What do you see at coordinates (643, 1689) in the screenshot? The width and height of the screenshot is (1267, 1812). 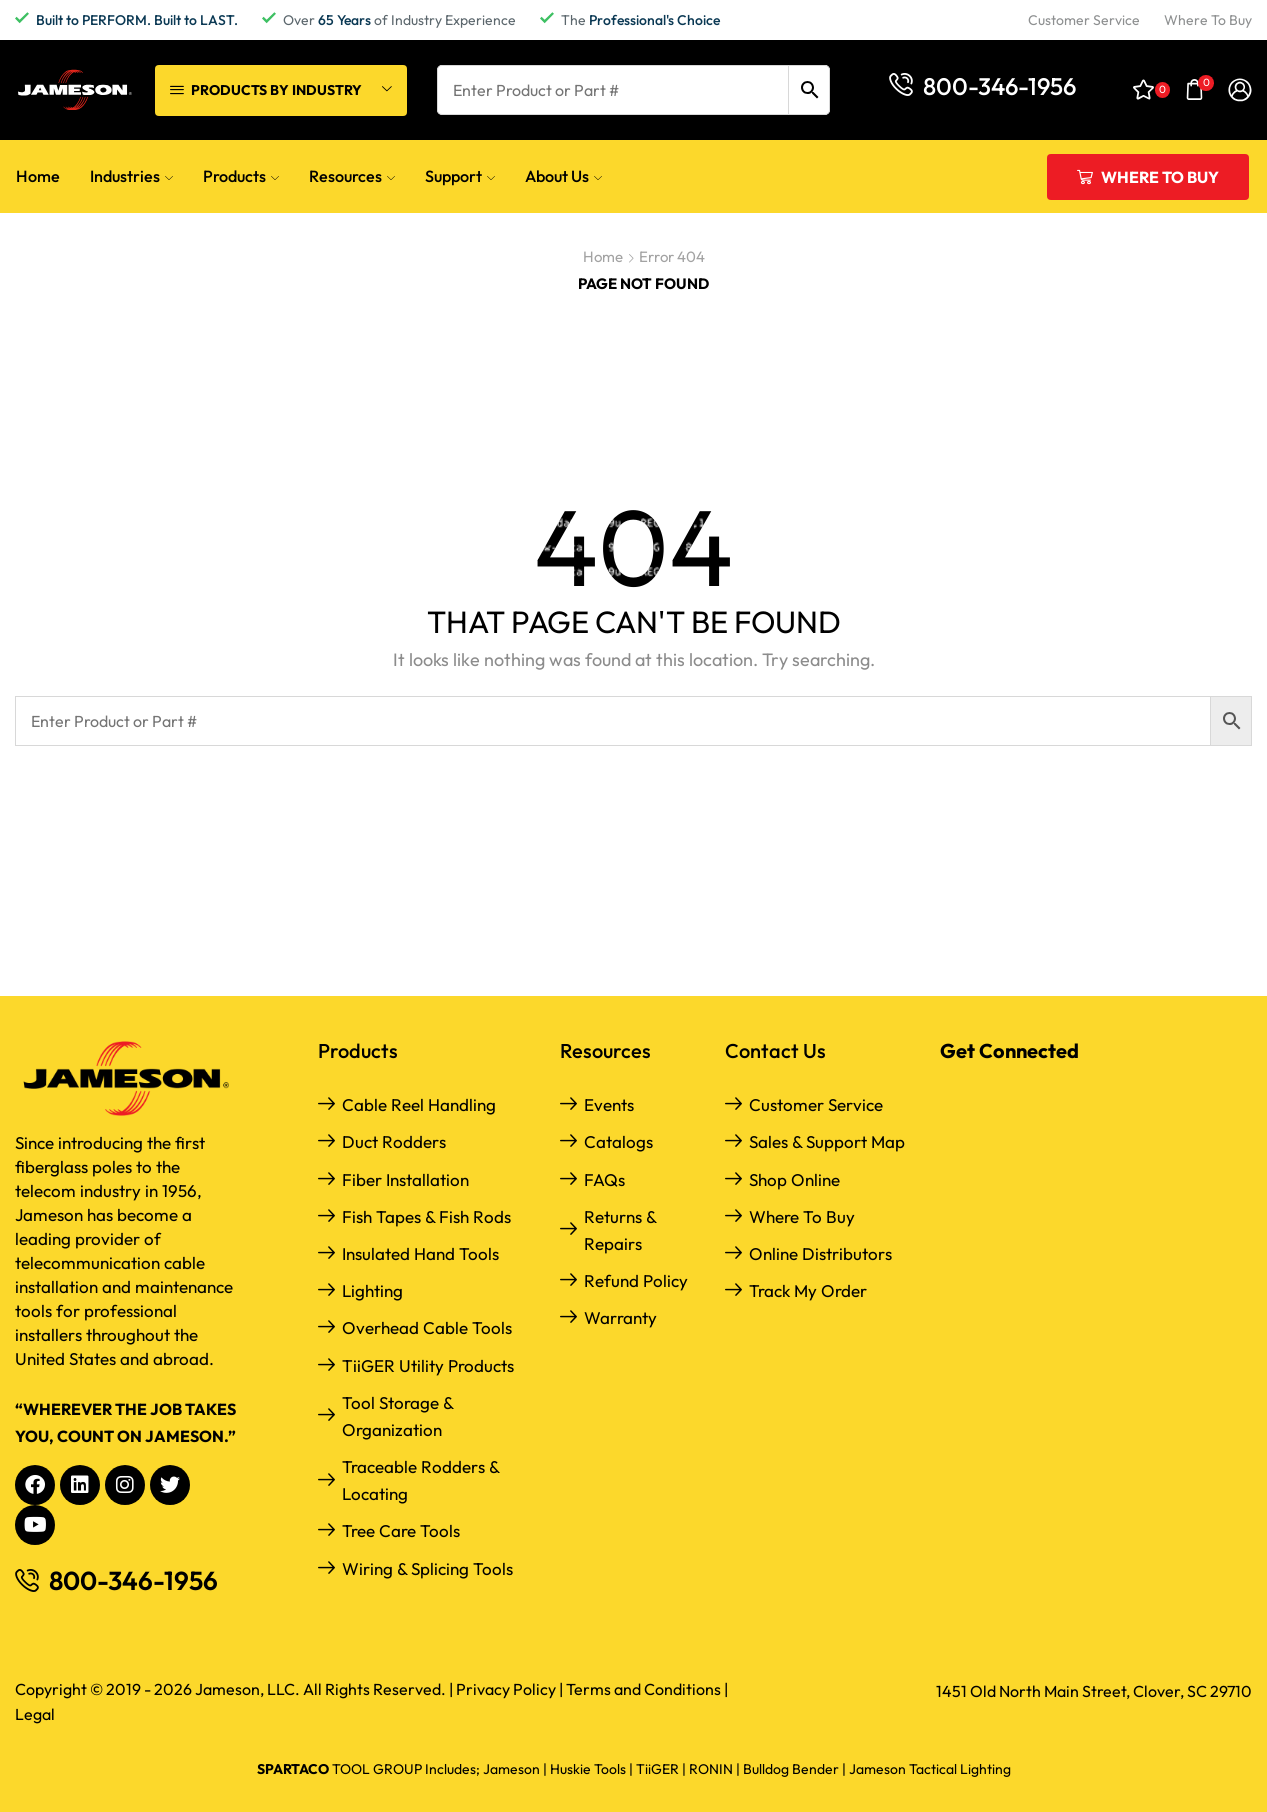 I see `Terms and Conditions` at bounding box center [643, 1689].